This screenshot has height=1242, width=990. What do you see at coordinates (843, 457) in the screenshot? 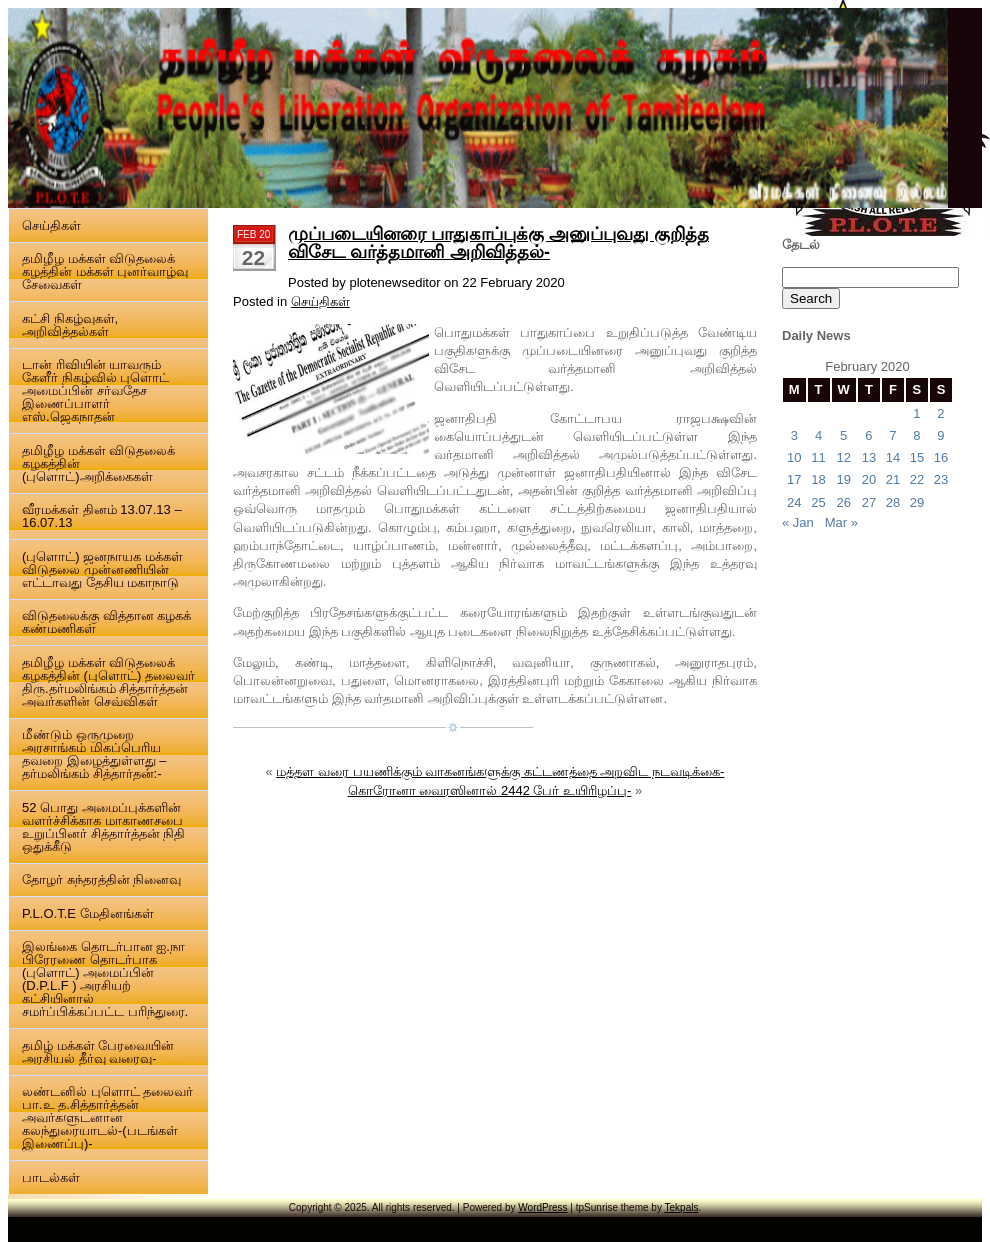
I see `12 [Posts published on 12 February 2020]` at bounding box center [843, 457].